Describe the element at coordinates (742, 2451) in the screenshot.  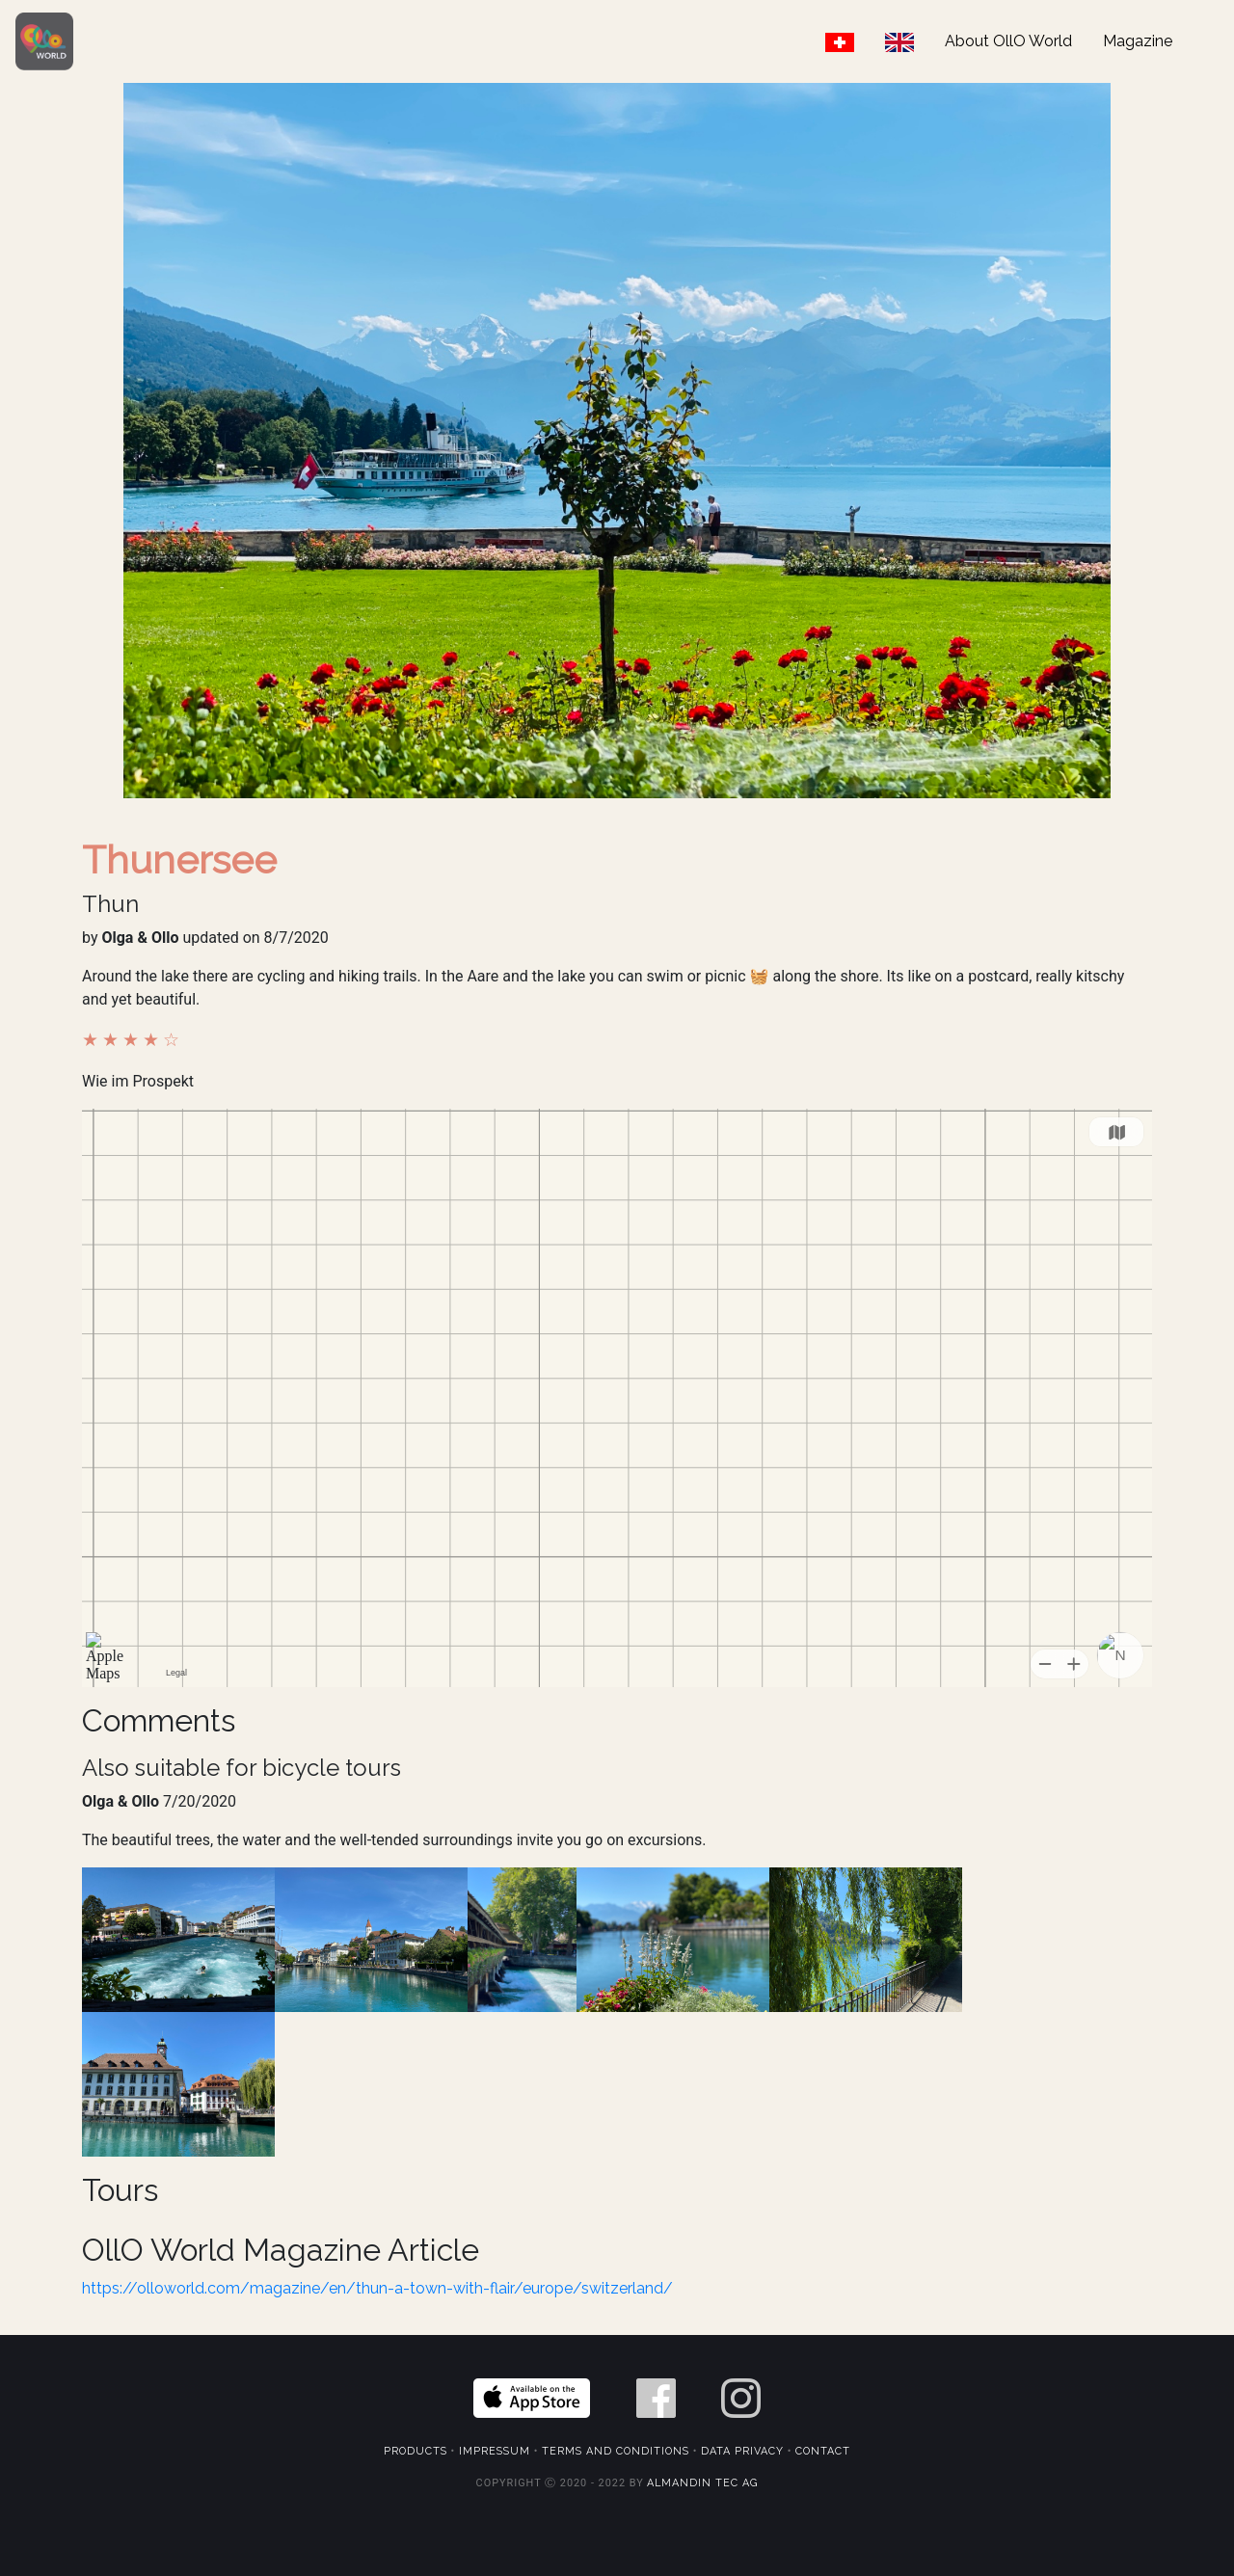
I see `Data Privacy` at that location.